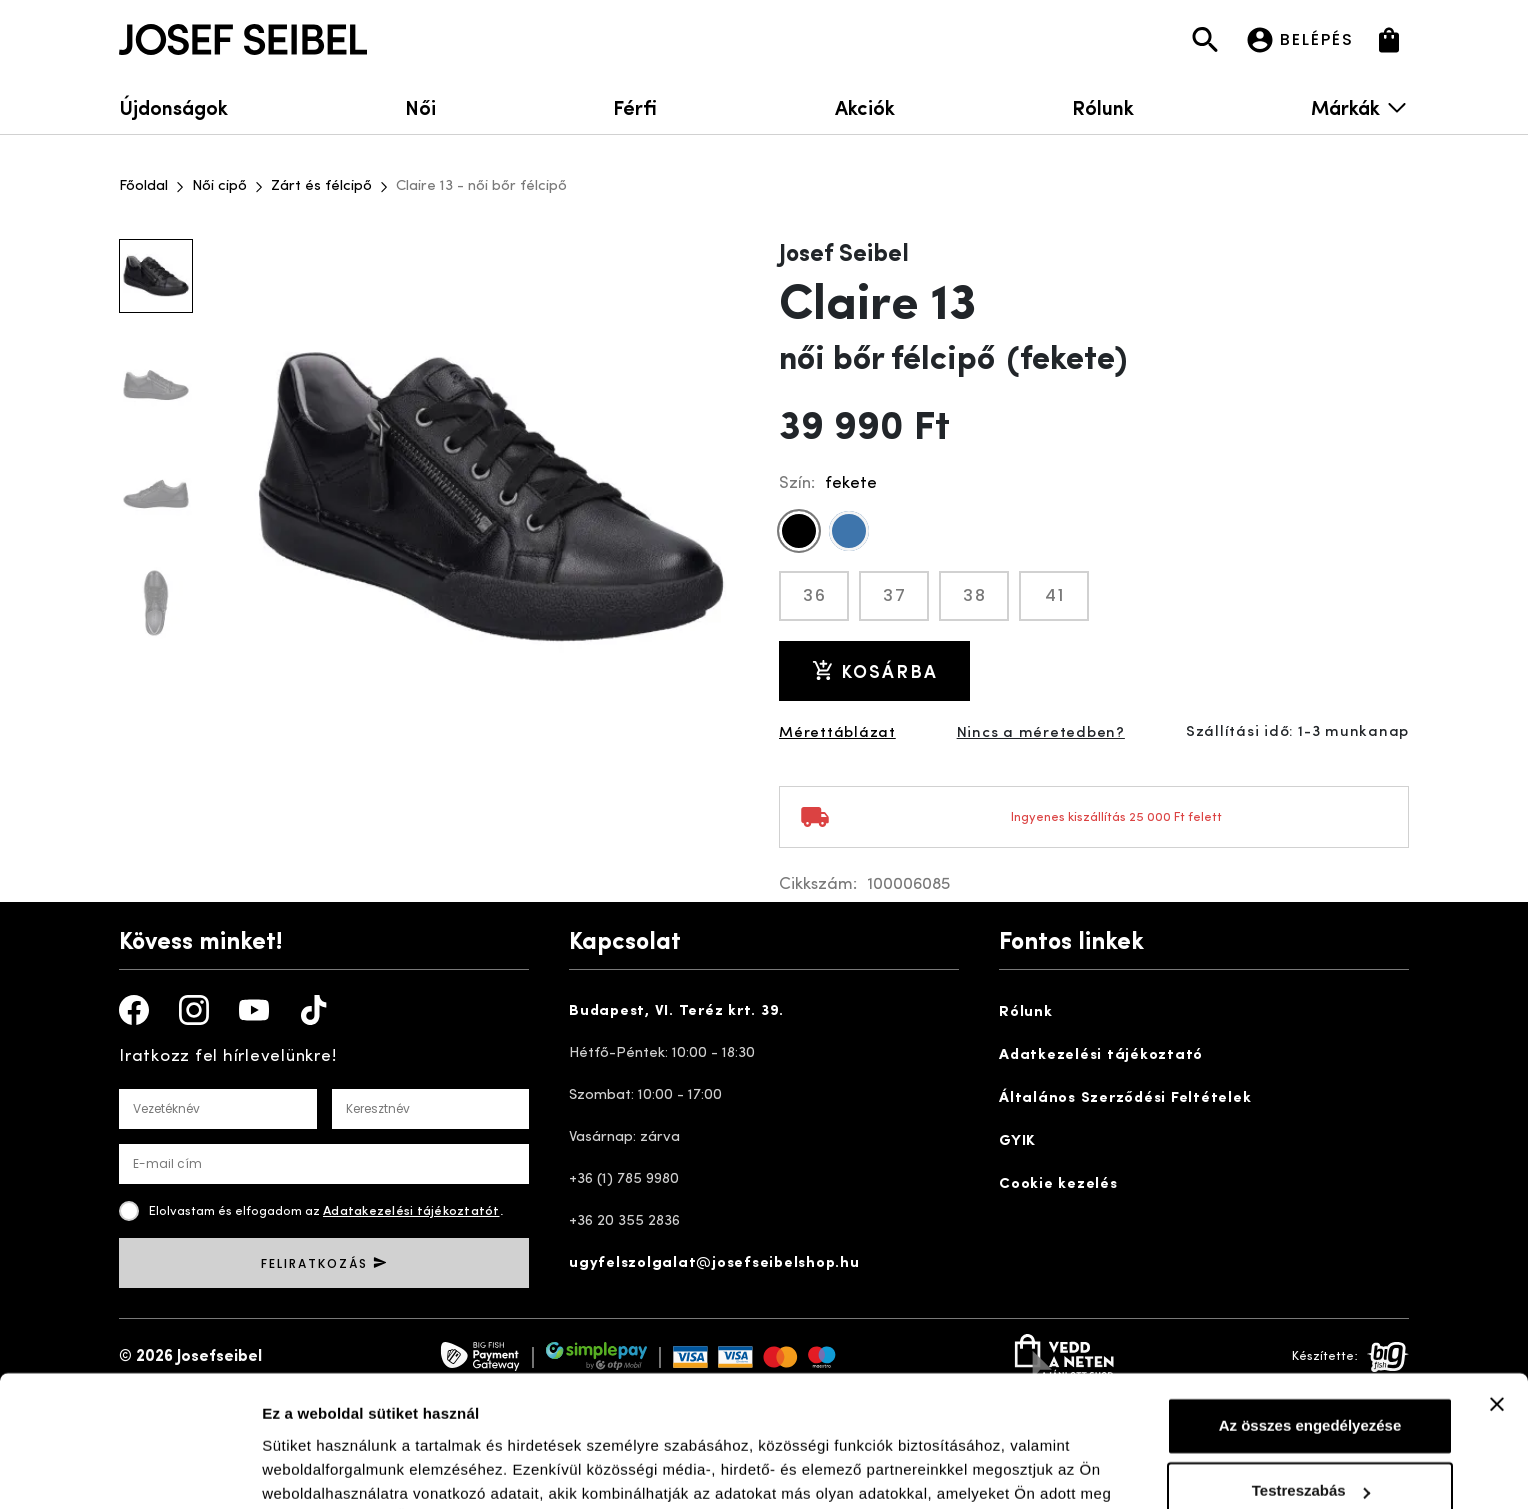  What do you see at coordinates (420, 106) in the screenshot?
I see `Női` at bounding box center [420, 106].